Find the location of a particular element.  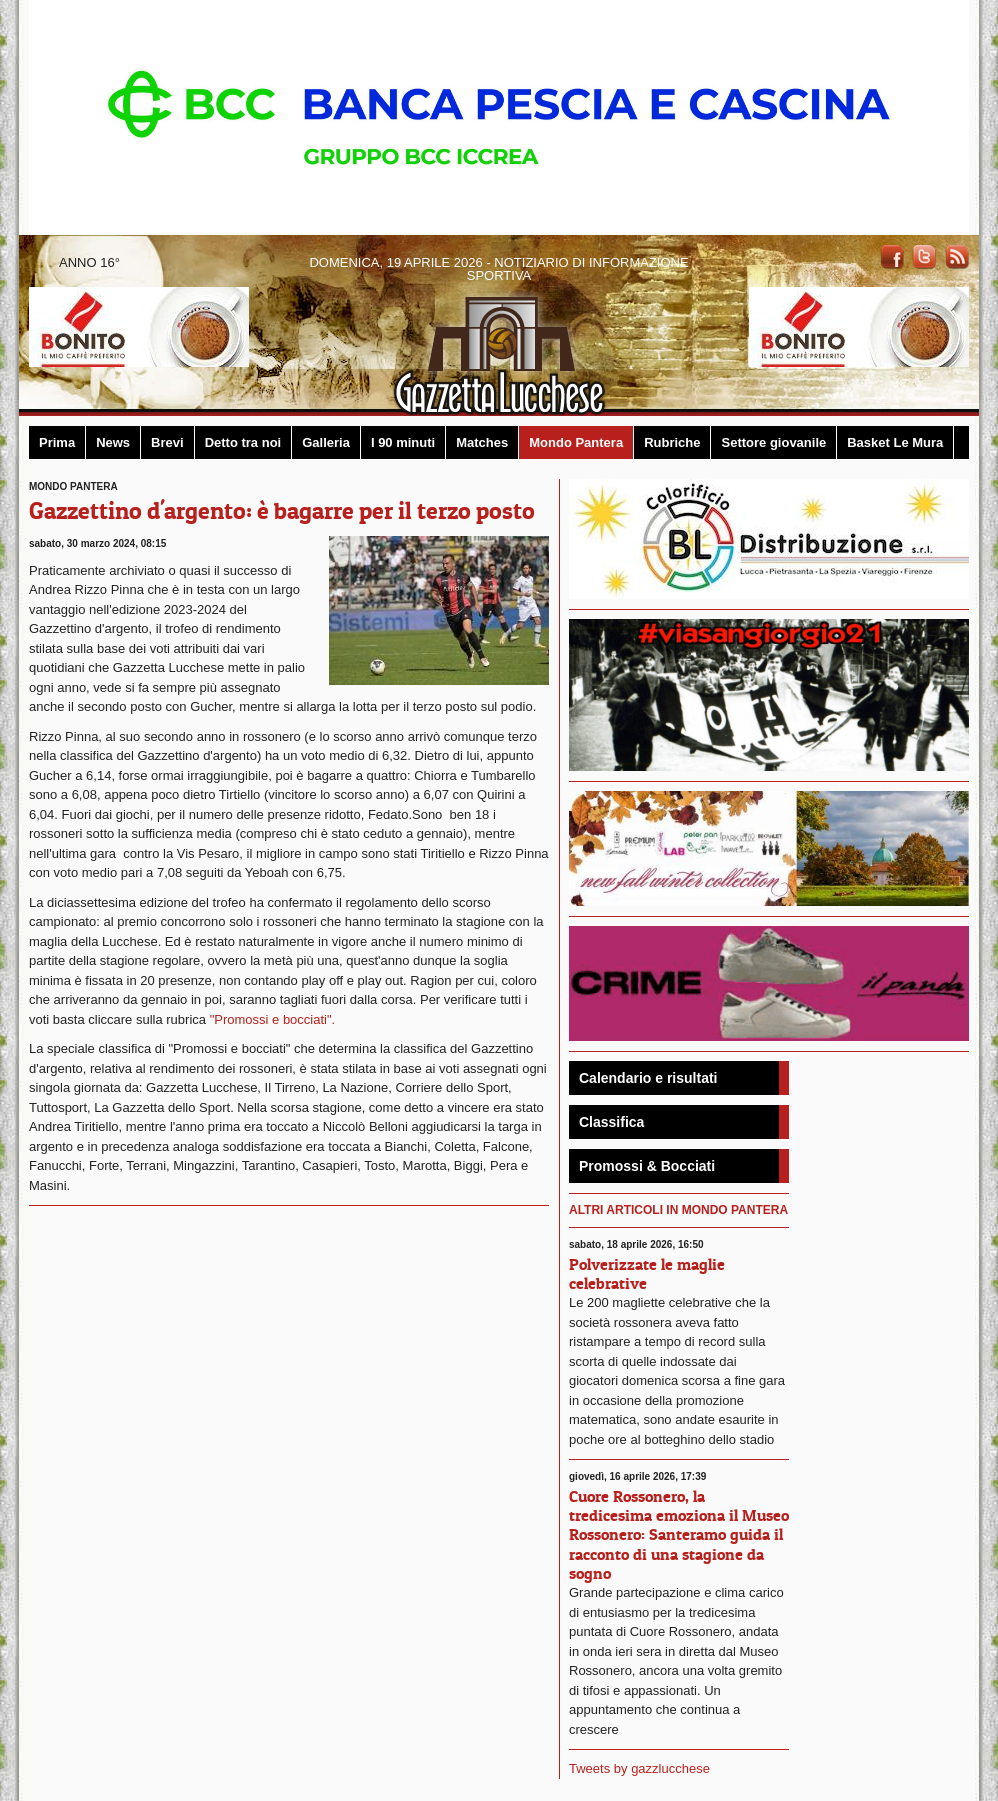

Classifica is located at coordinates (611, 1122).